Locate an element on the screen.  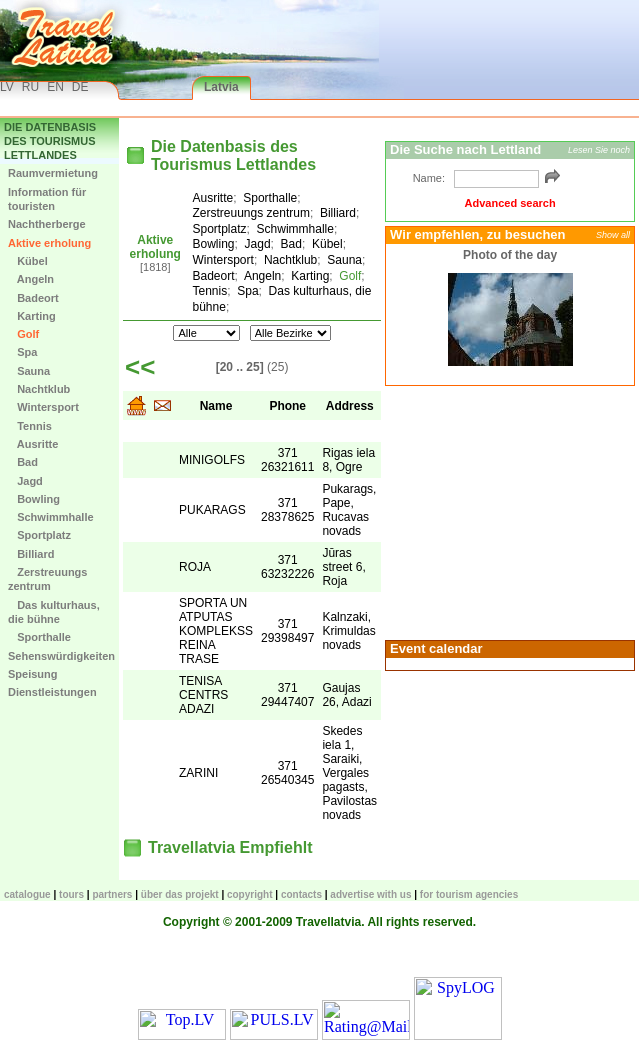
Nachtklub is located at coordinates (39, 389).